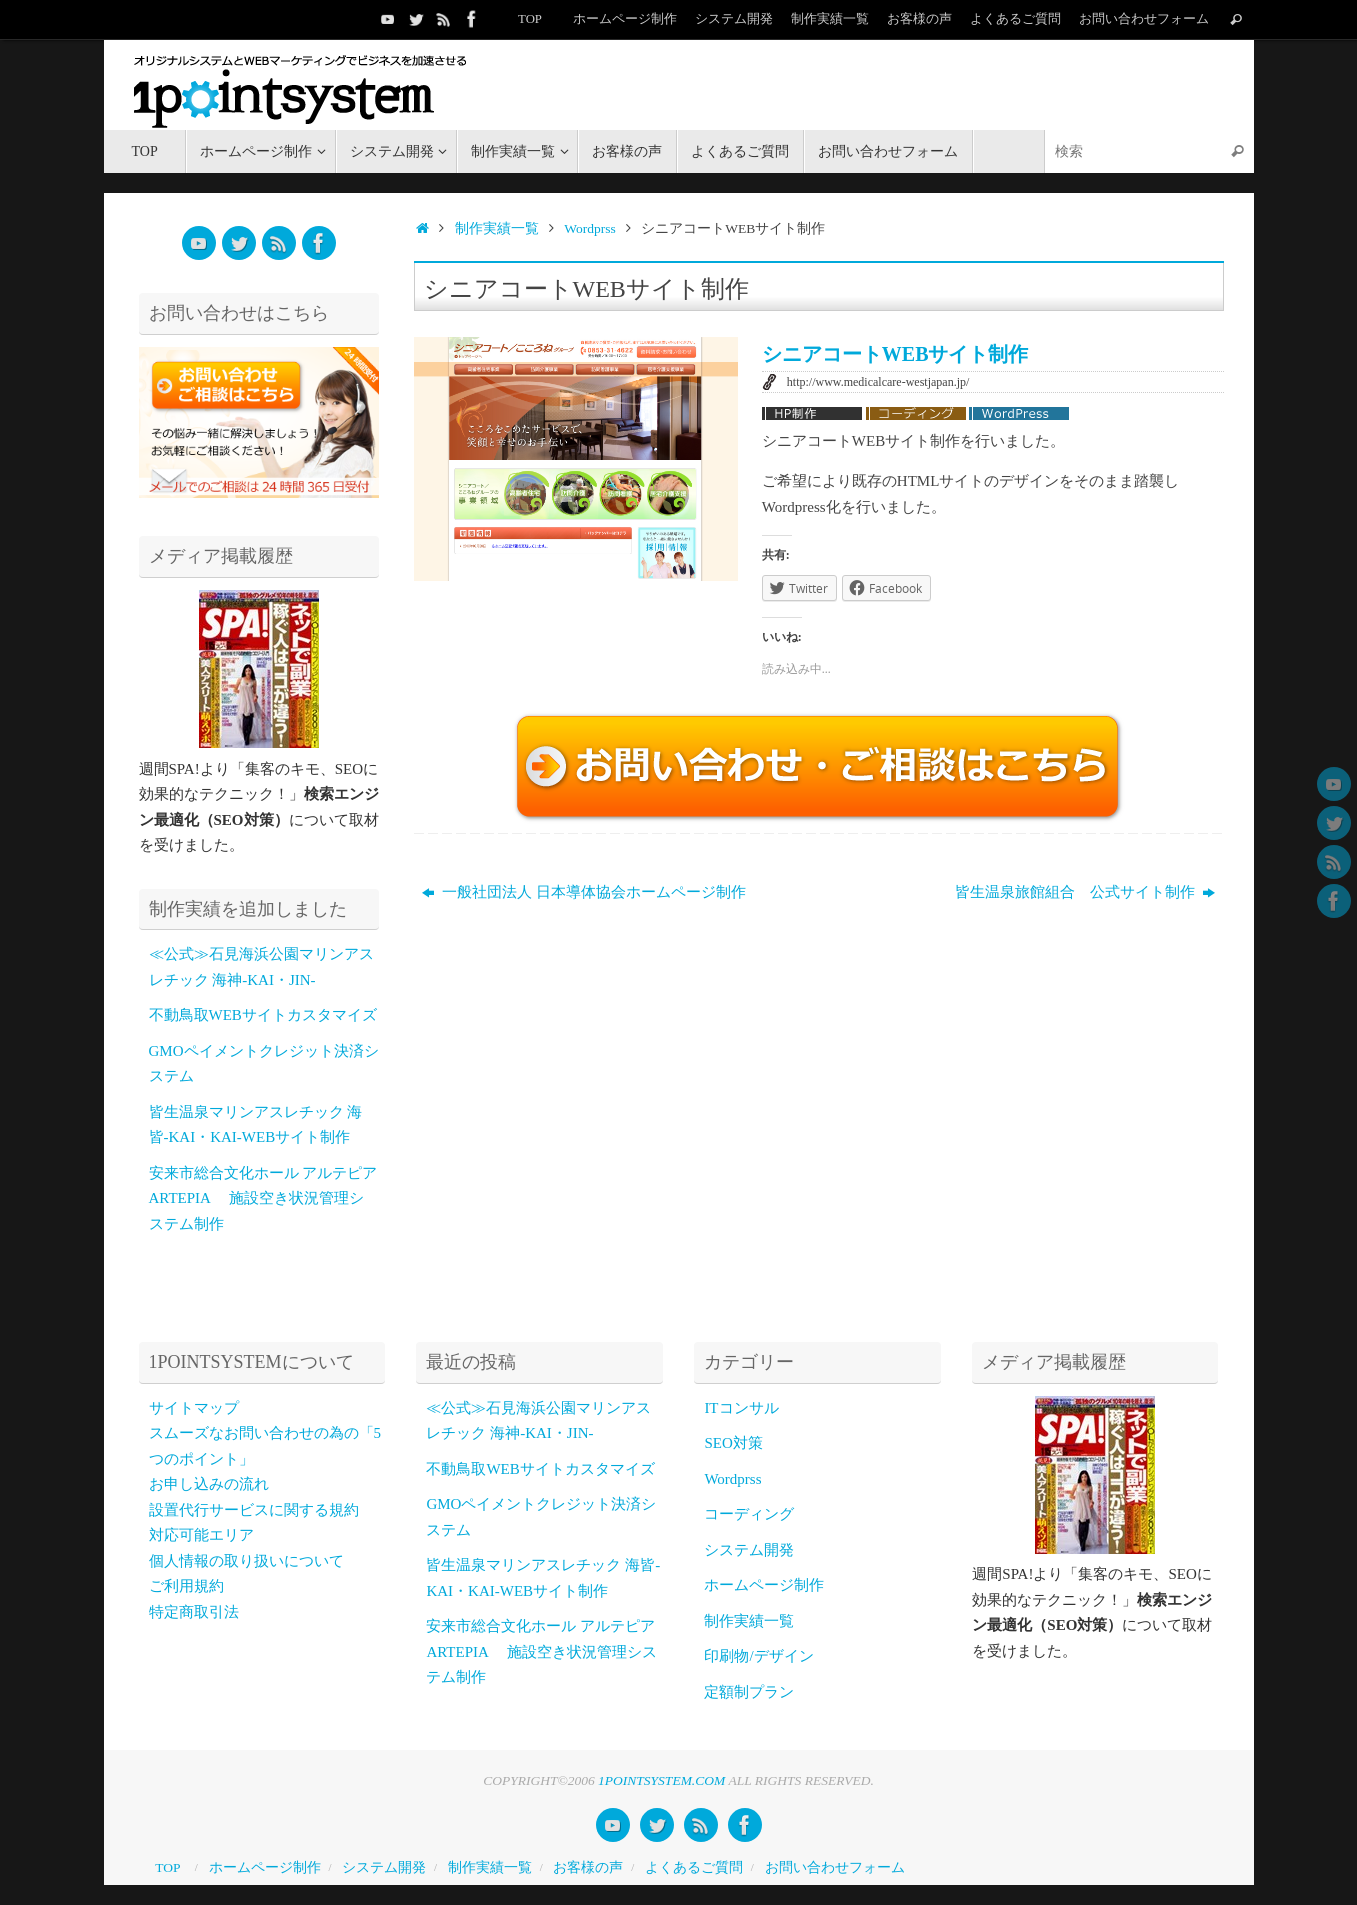 The image size is (1357, 1905). I want to click on サイトマップ, so click(194, 1408).